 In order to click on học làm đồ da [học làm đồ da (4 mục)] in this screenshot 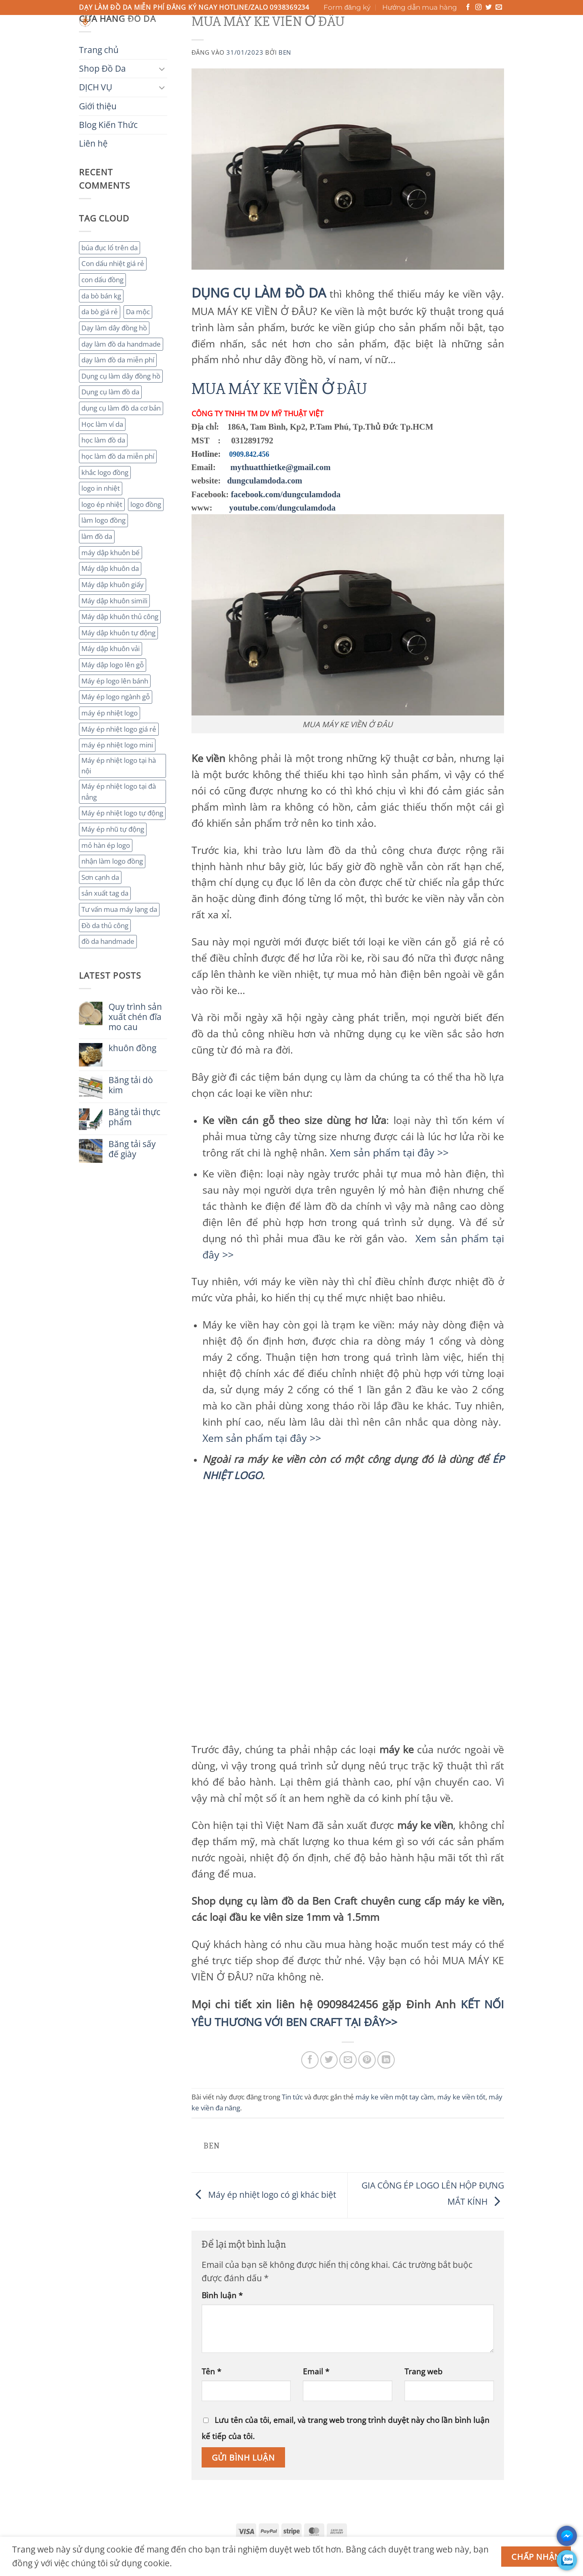, I will do `click(103, 440)`.